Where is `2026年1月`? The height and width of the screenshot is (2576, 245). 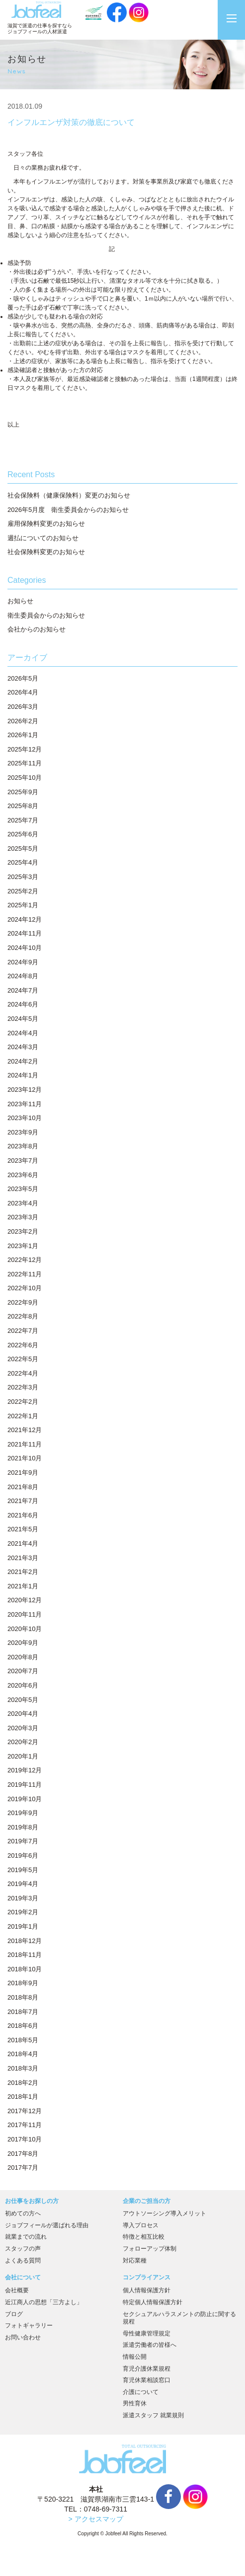 2026年1月 is located at coordinates (22, 735).